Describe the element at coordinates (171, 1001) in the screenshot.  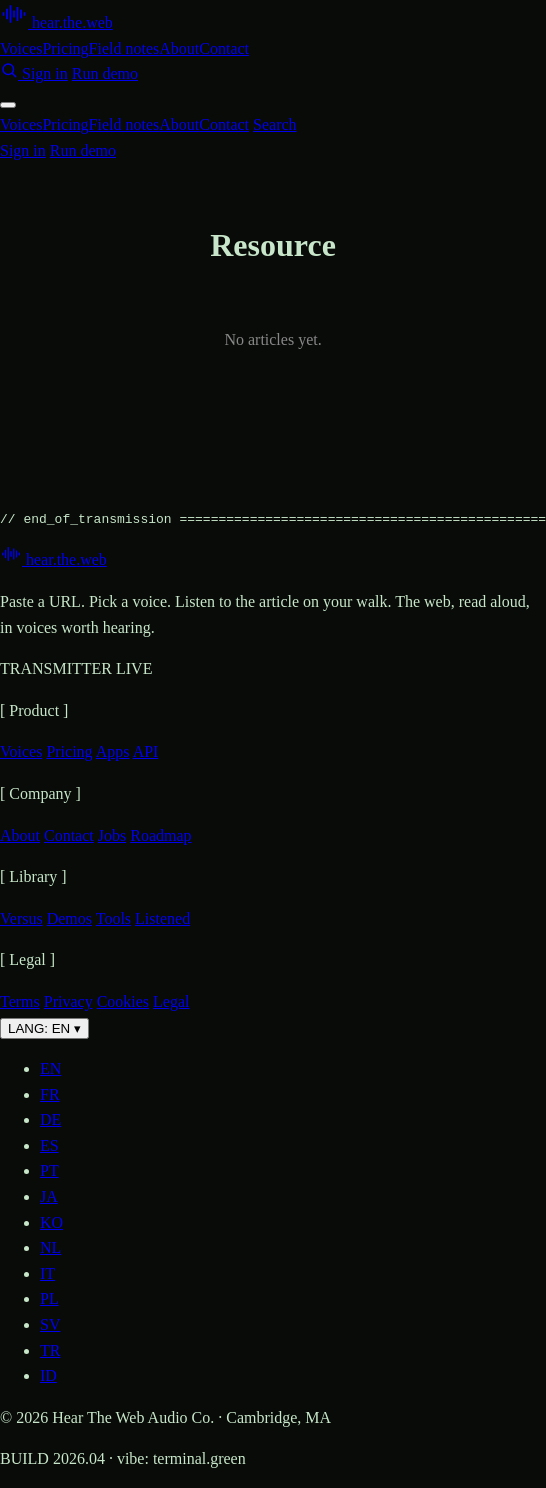
I see `Legal` at that location.